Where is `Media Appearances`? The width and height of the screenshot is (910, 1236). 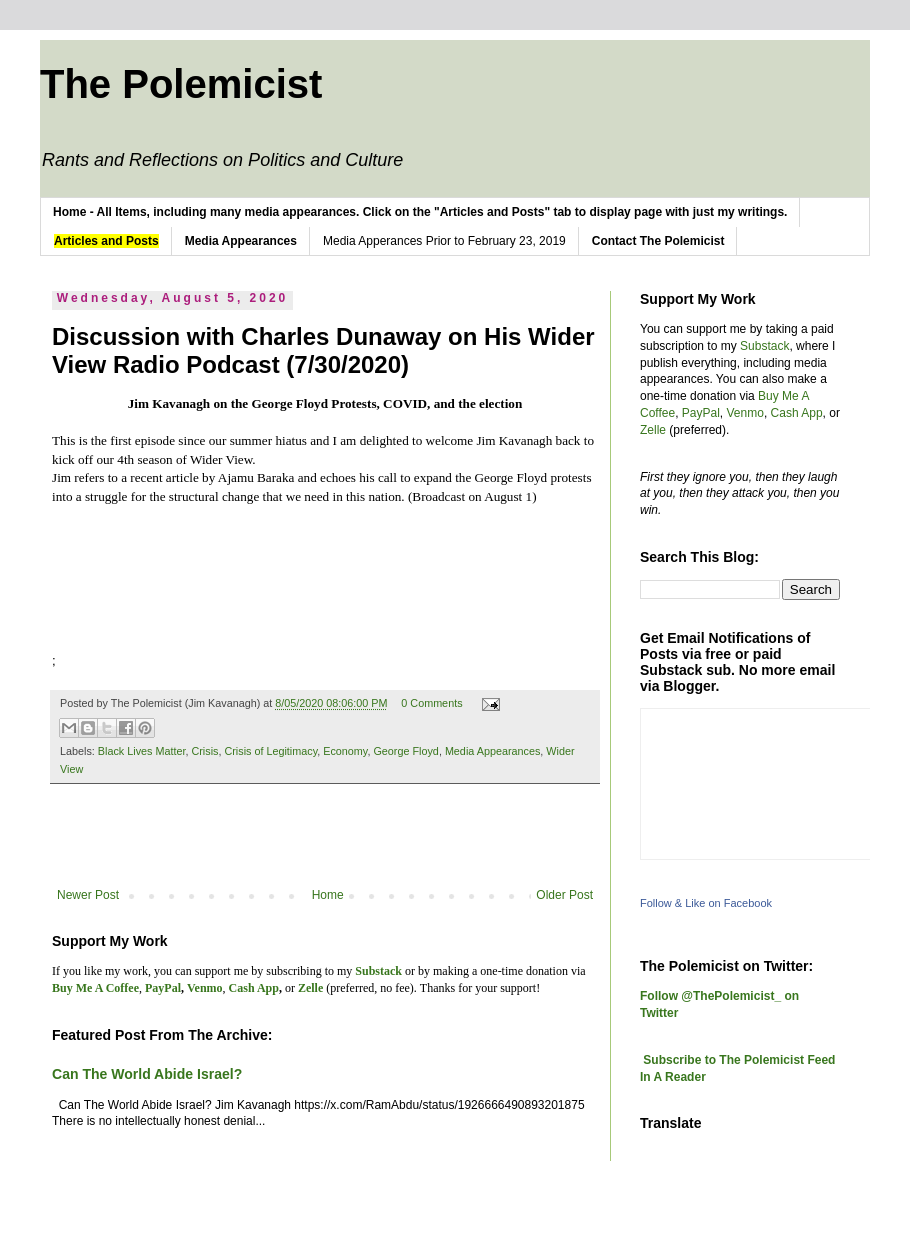
Media Appearances is located at coordinates (492, 751).